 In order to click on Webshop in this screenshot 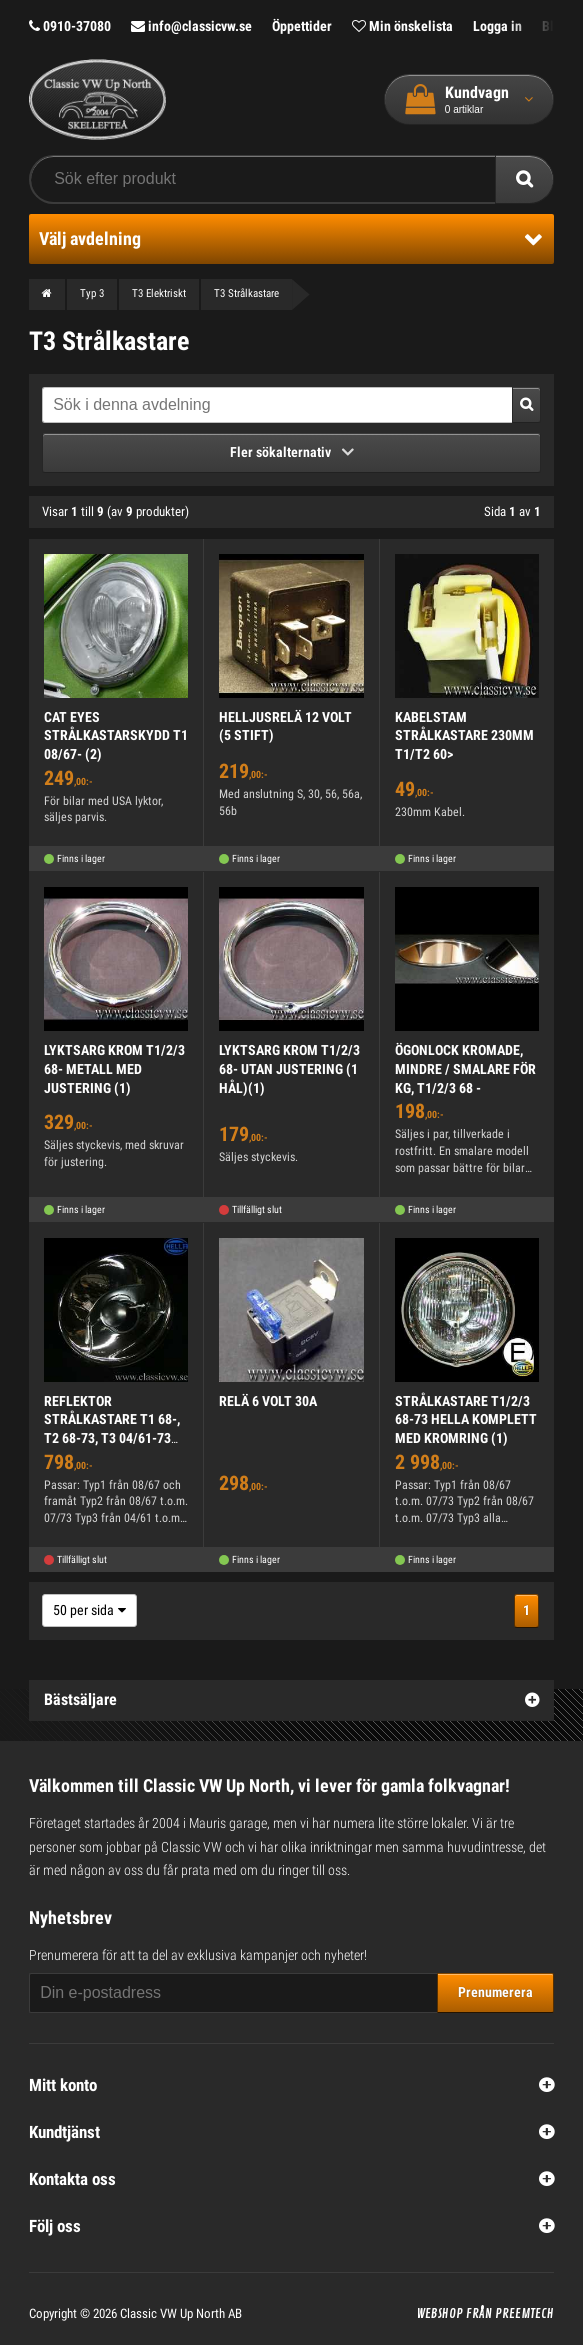, I will do `click(440, 2314)`.